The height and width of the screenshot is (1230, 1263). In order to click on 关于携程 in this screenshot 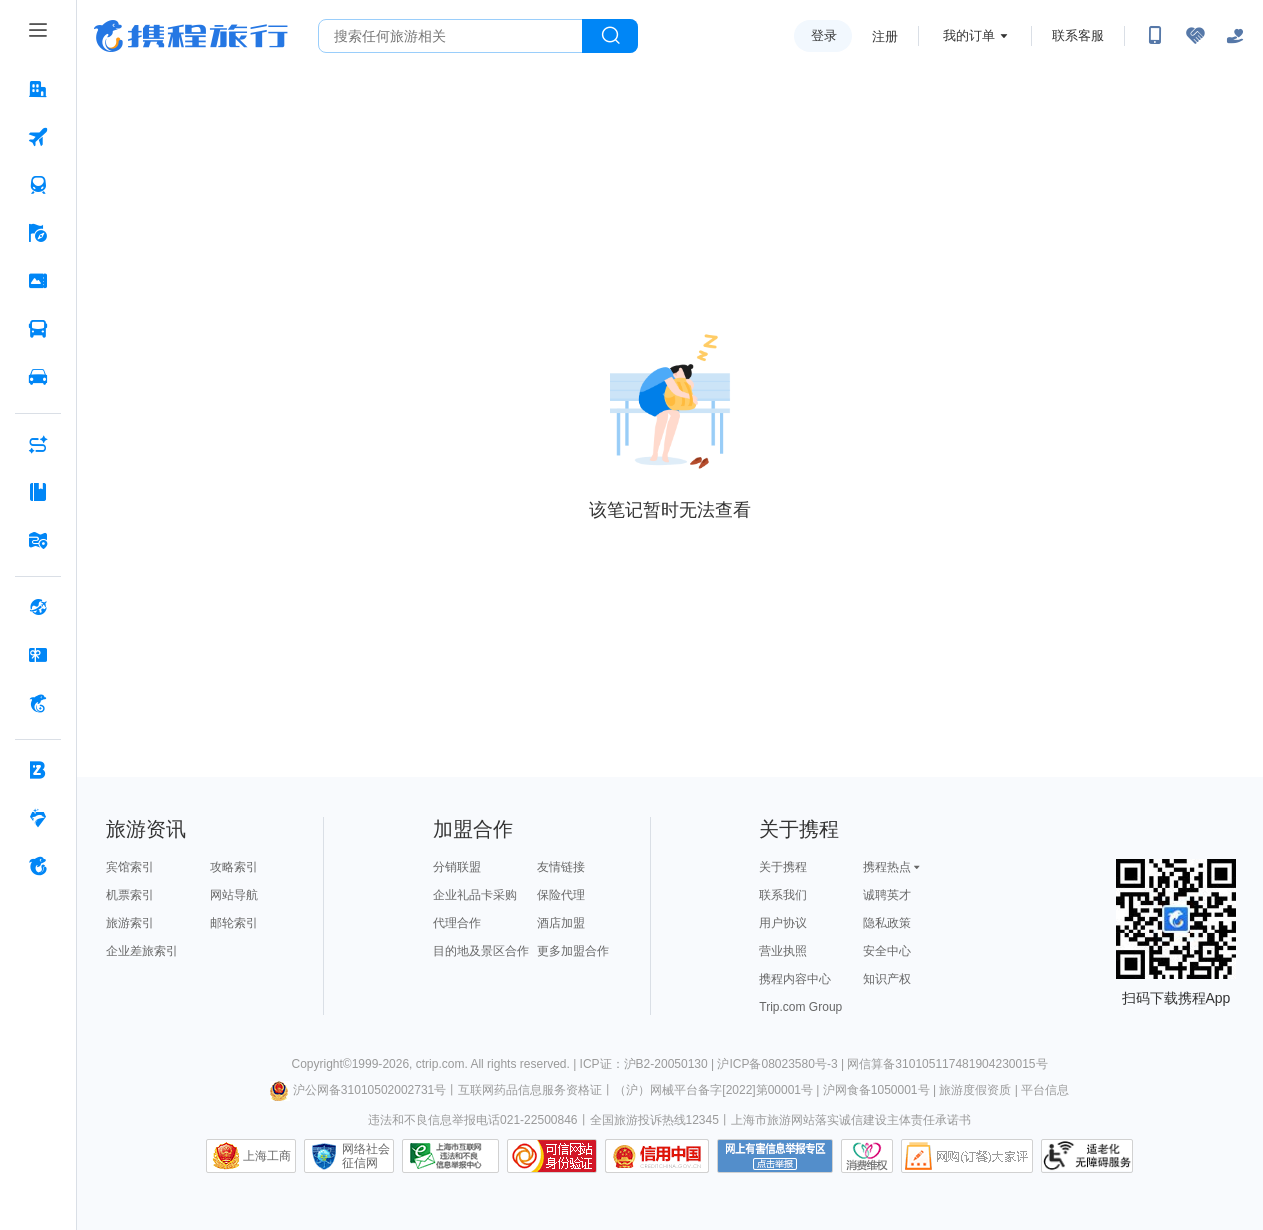, I will do `click(783, 867)`.